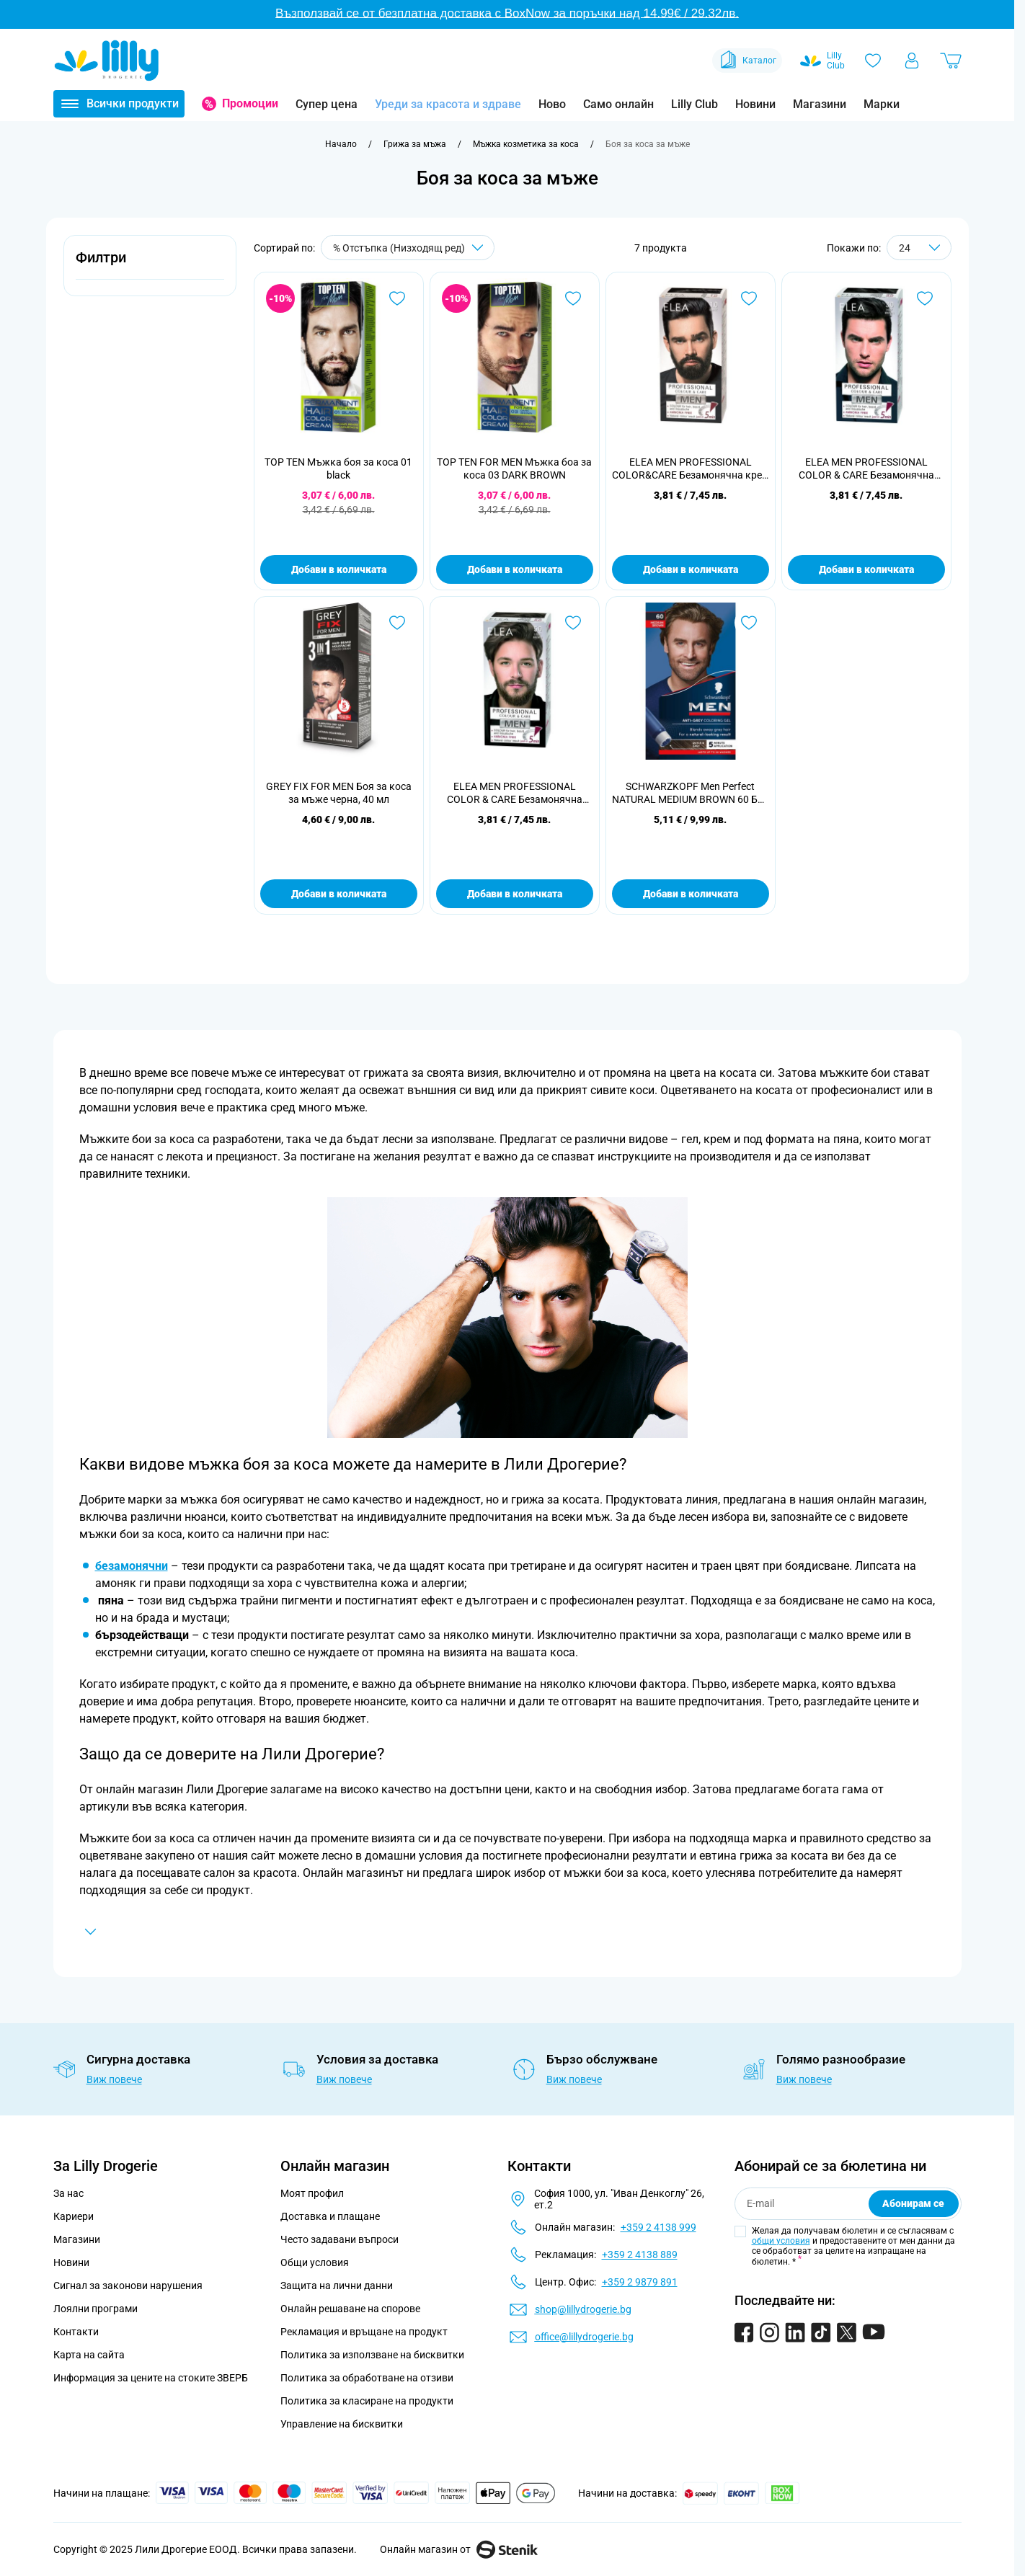 The width and height of the screenshot is (1025, 2576). Describe the element at coordinates (397, 298) in the screenshot. I see `[Добави в любими TOP TEN Мъжка боя за коса 01 black]` at that location.